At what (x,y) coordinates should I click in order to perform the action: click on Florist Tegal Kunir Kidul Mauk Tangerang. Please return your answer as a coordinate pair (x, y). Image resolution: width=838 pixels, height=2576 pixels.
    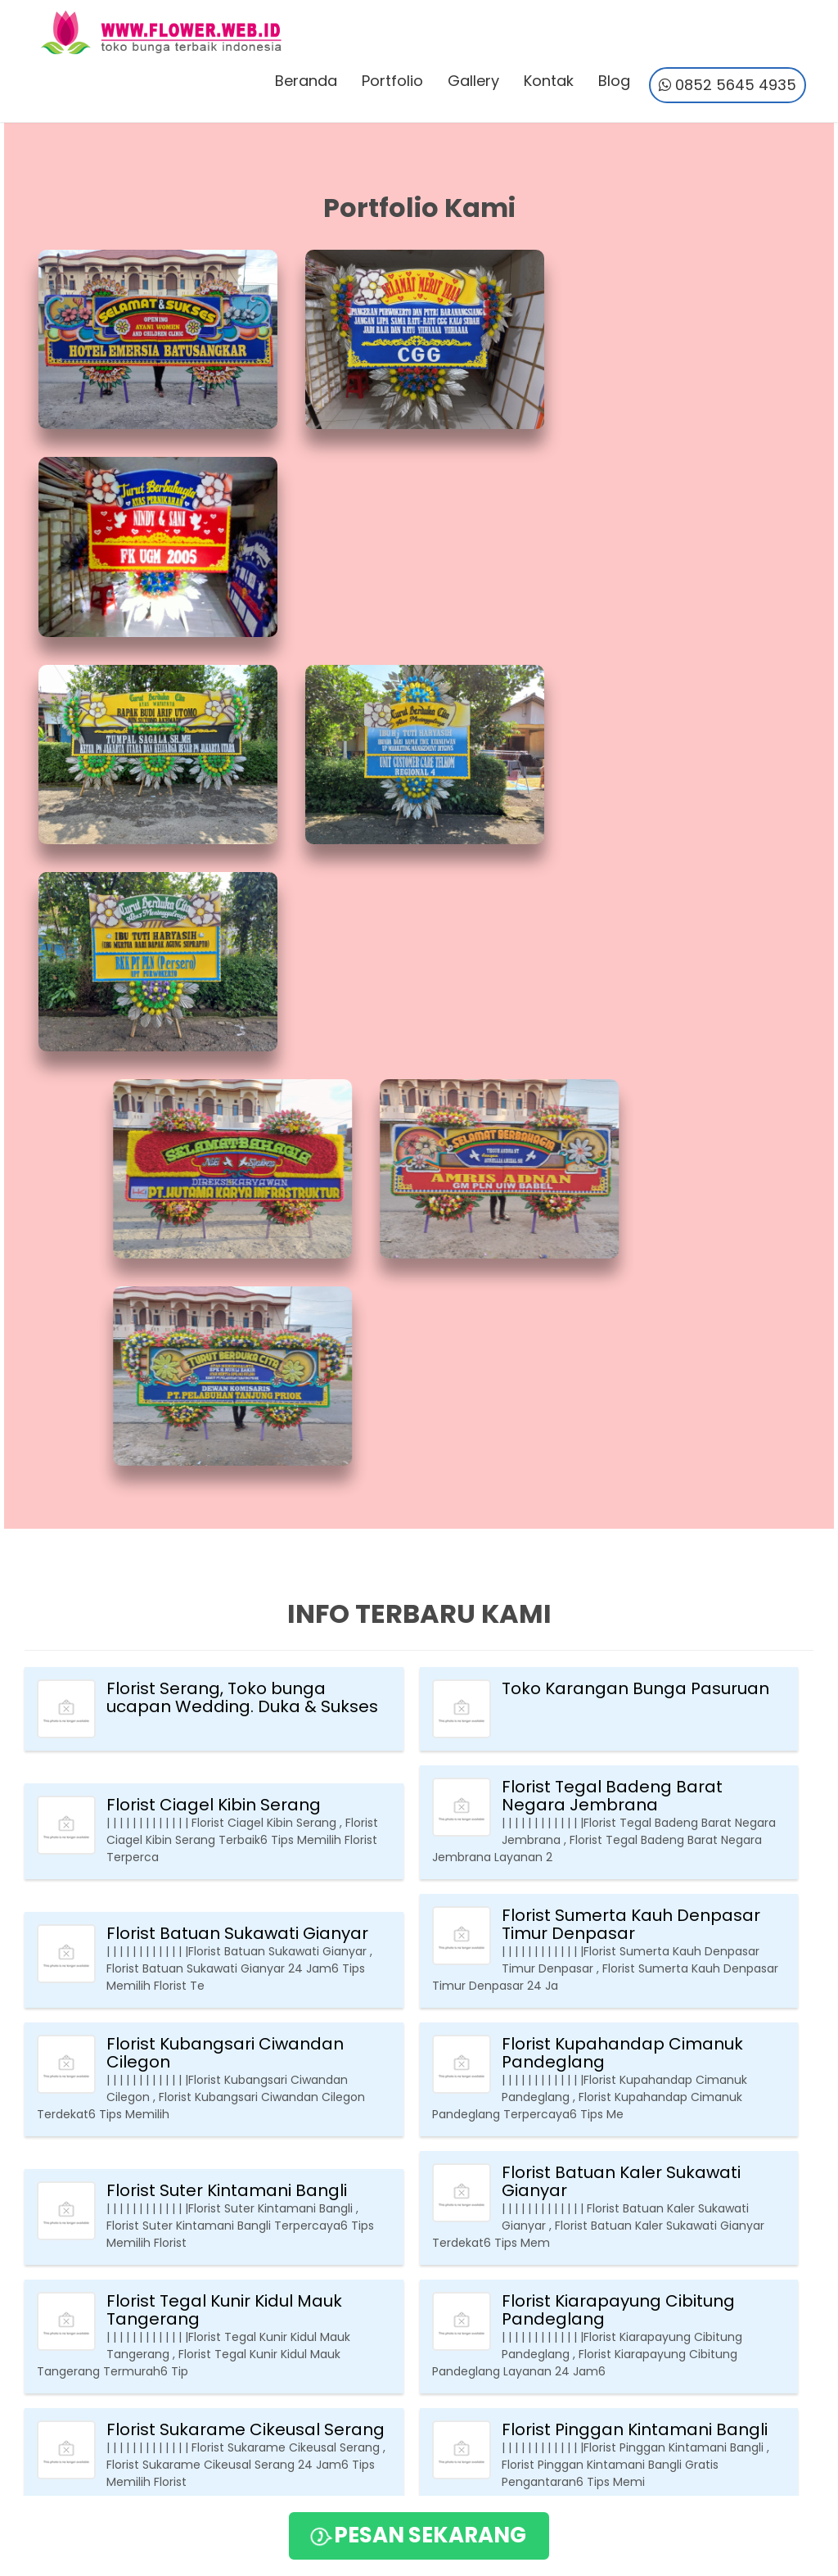
    Looking at the image, I should click on (224, 1679).